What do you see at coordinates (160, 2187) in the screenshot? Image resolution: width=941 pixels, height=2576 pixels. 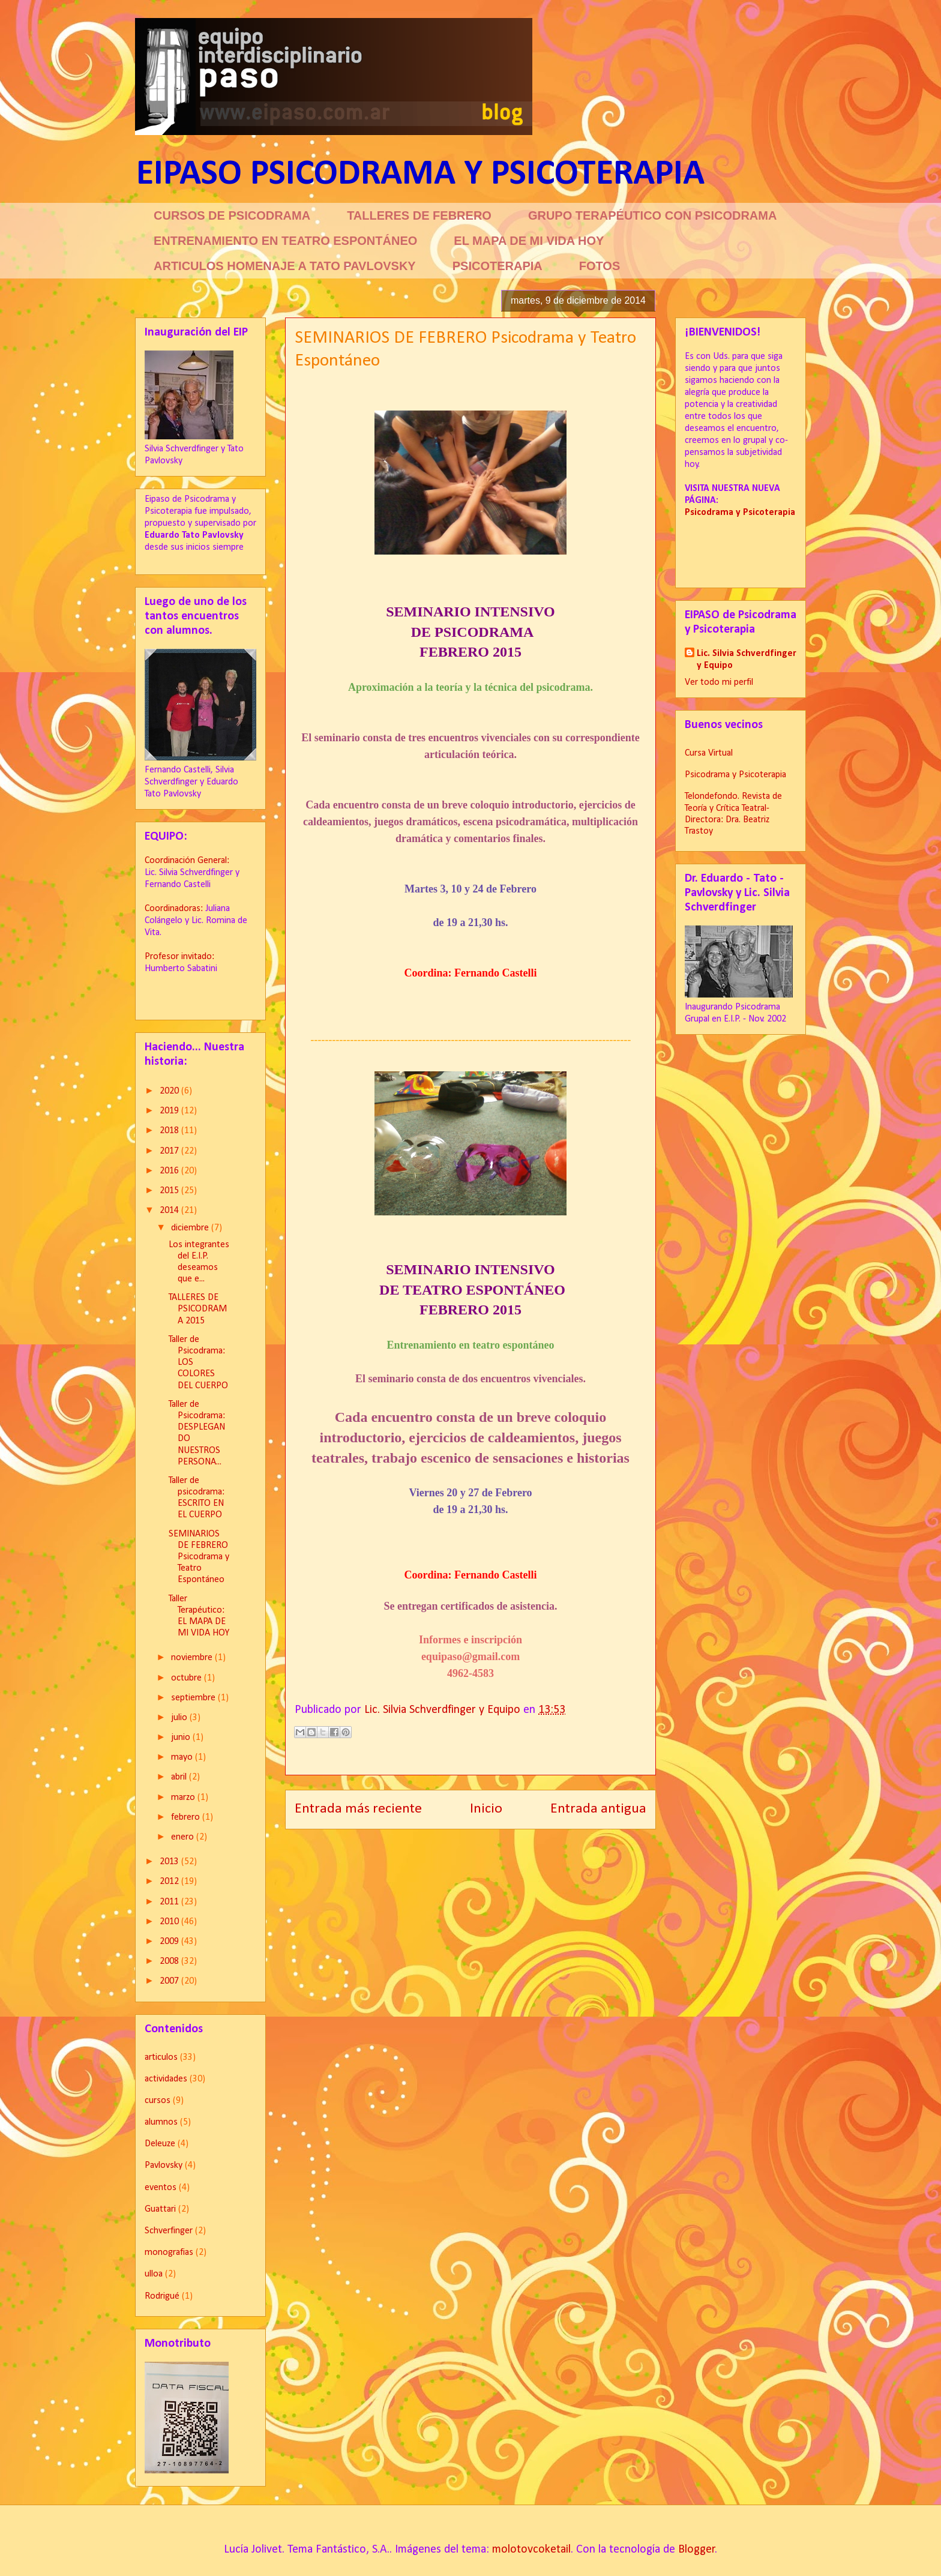 I see `eventos` at bounding box center [160, 2187].